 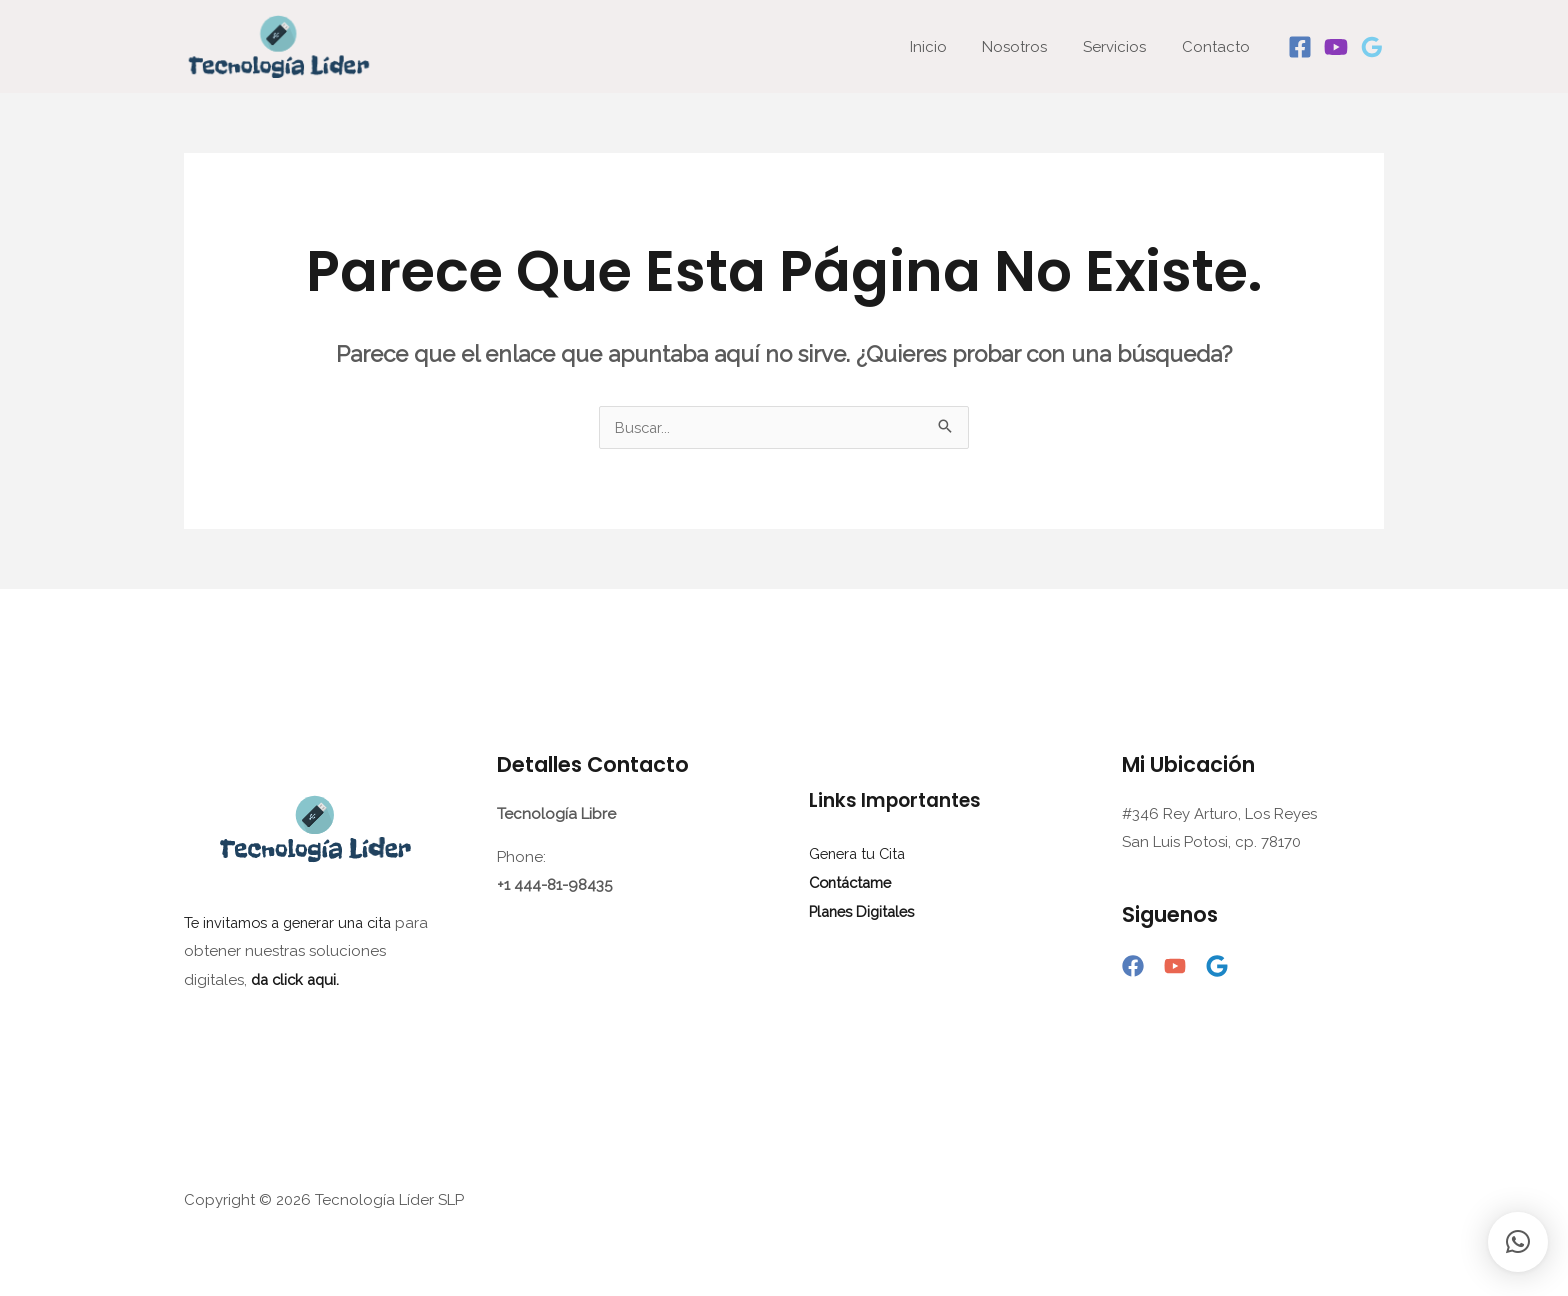 I want to click on [Youtube], so click(x=1336, y=47).